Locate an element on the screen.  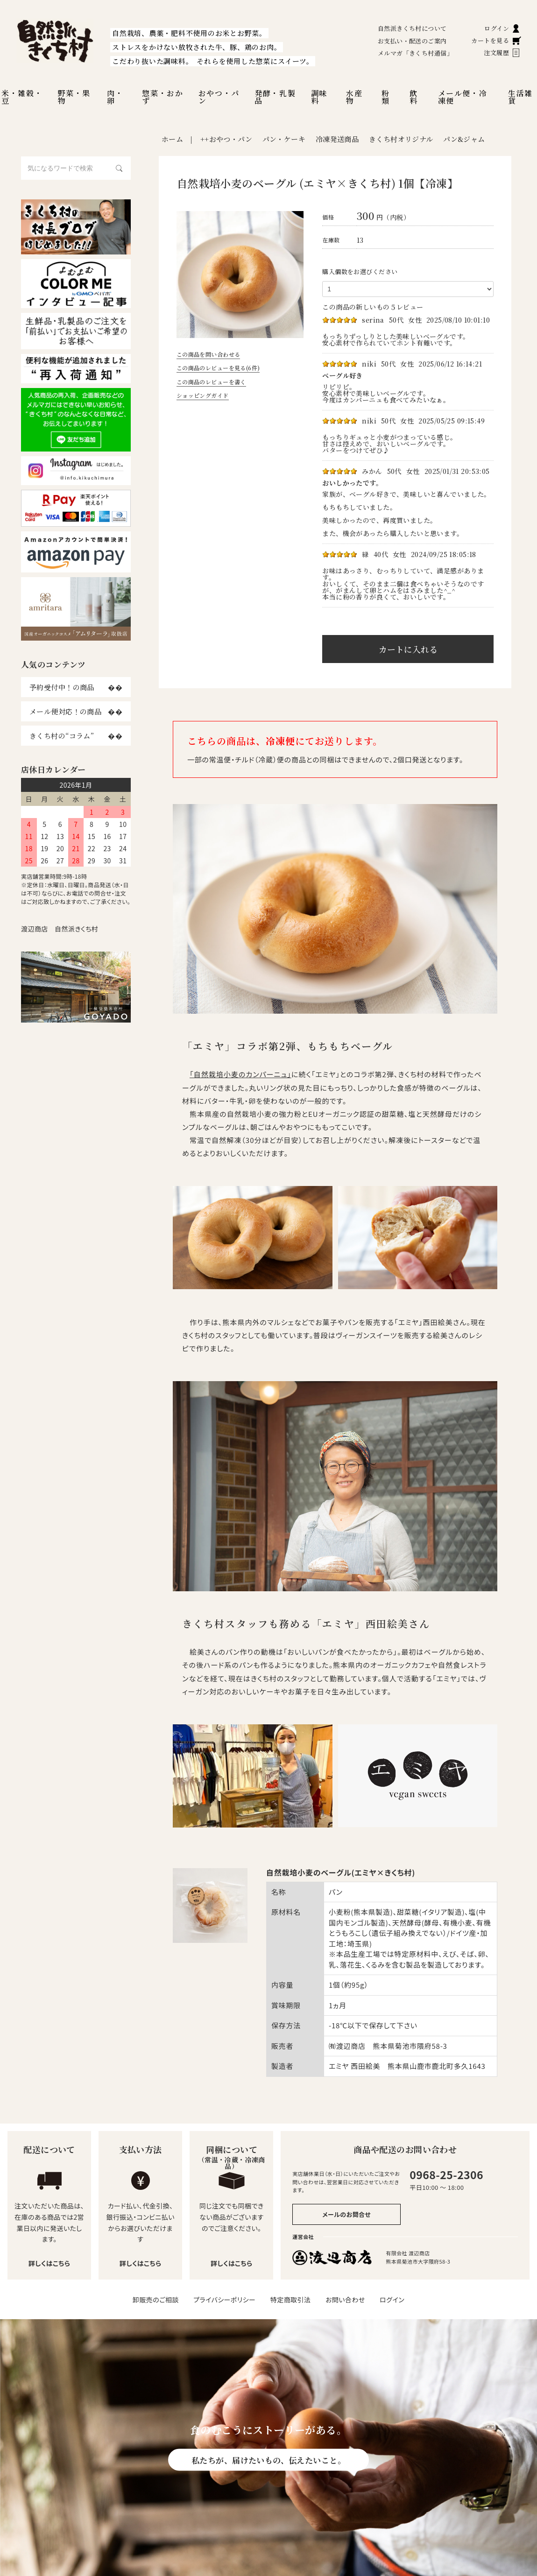
メールのお問合せ is located at coordinates (346, 2214).